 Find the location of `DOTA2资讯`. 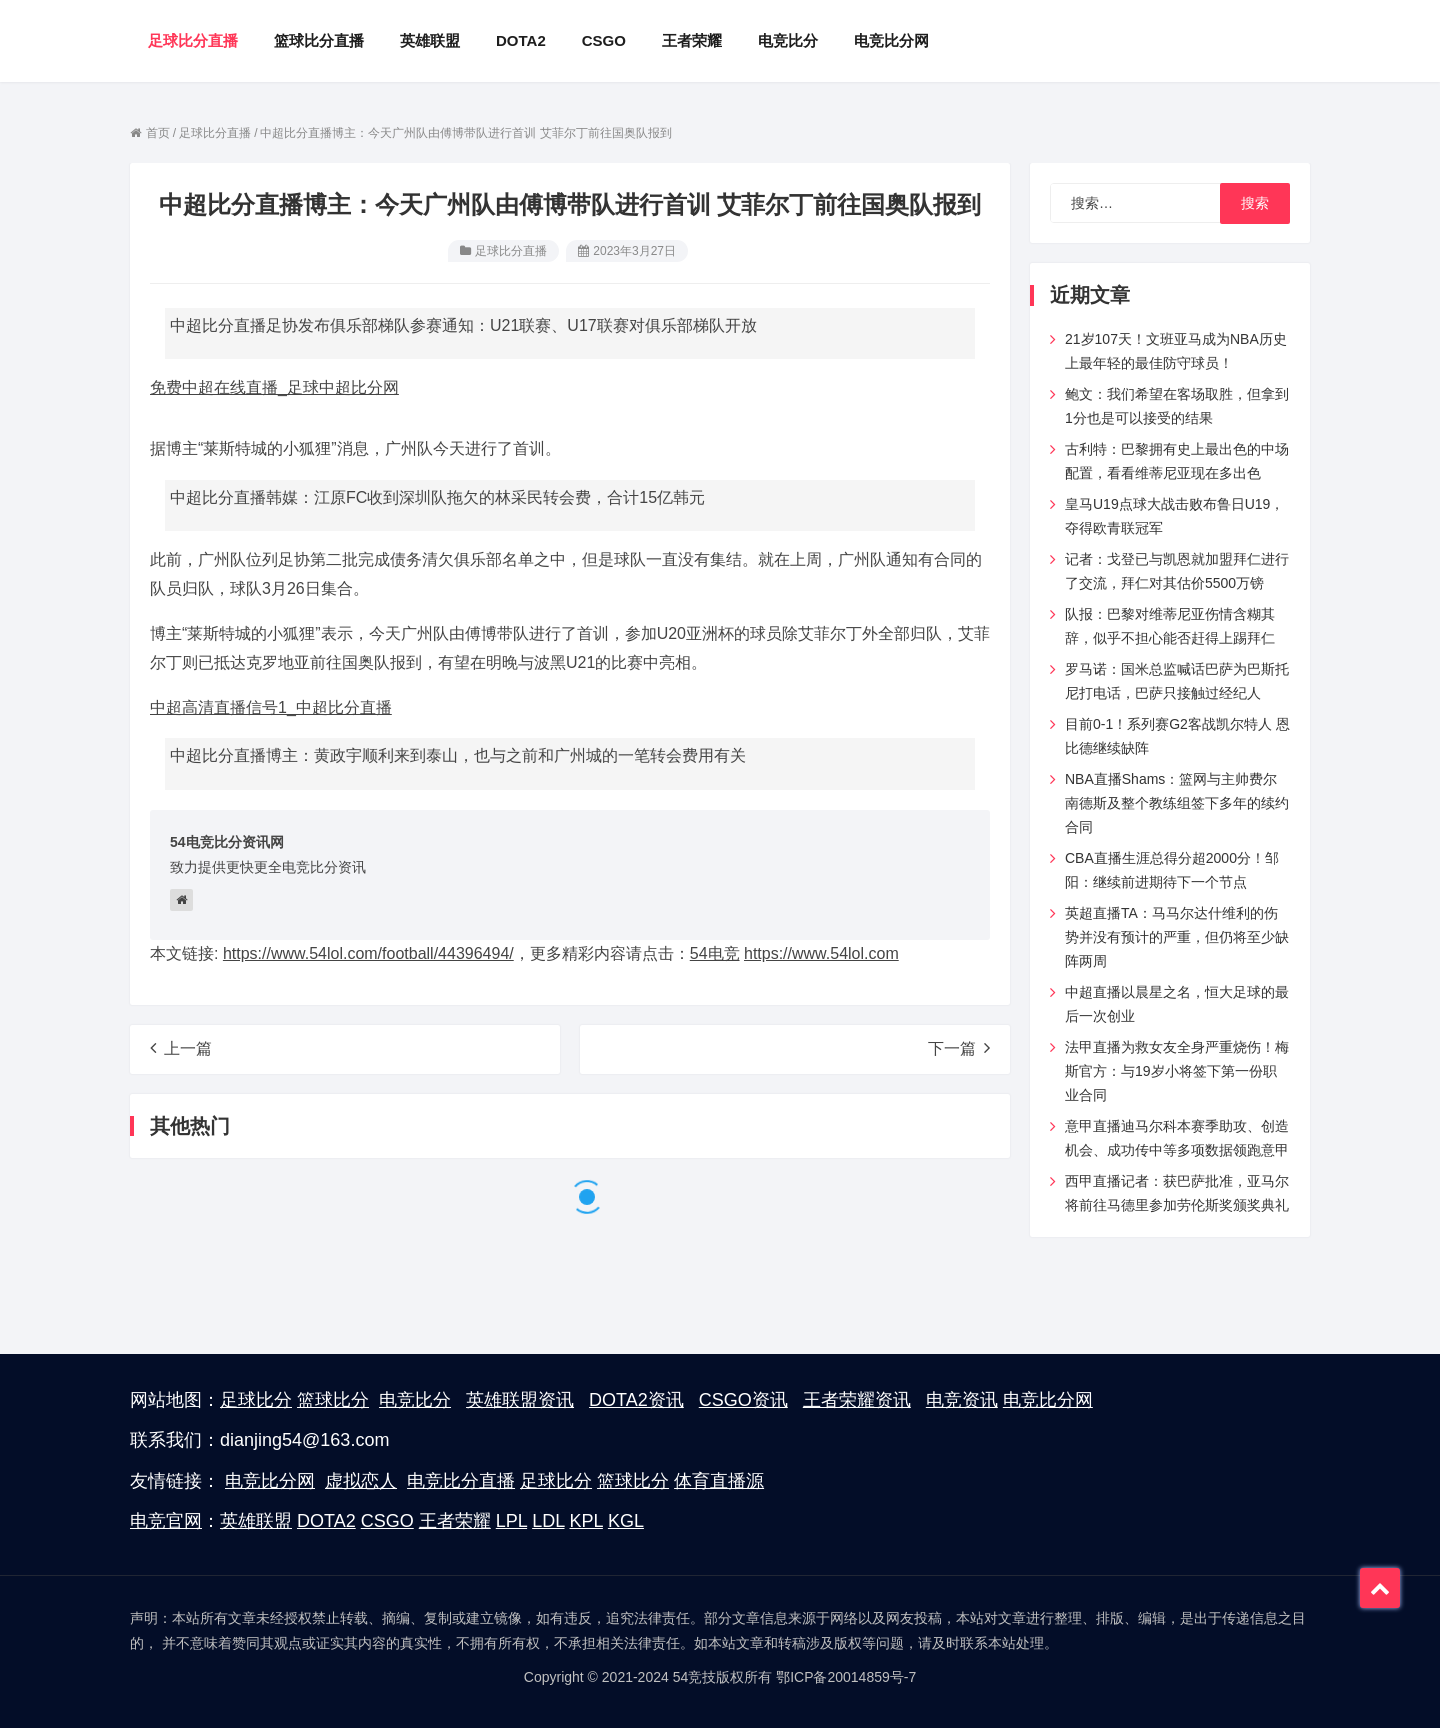

DOTA2资讯 is located at coordinates (636, 1400).